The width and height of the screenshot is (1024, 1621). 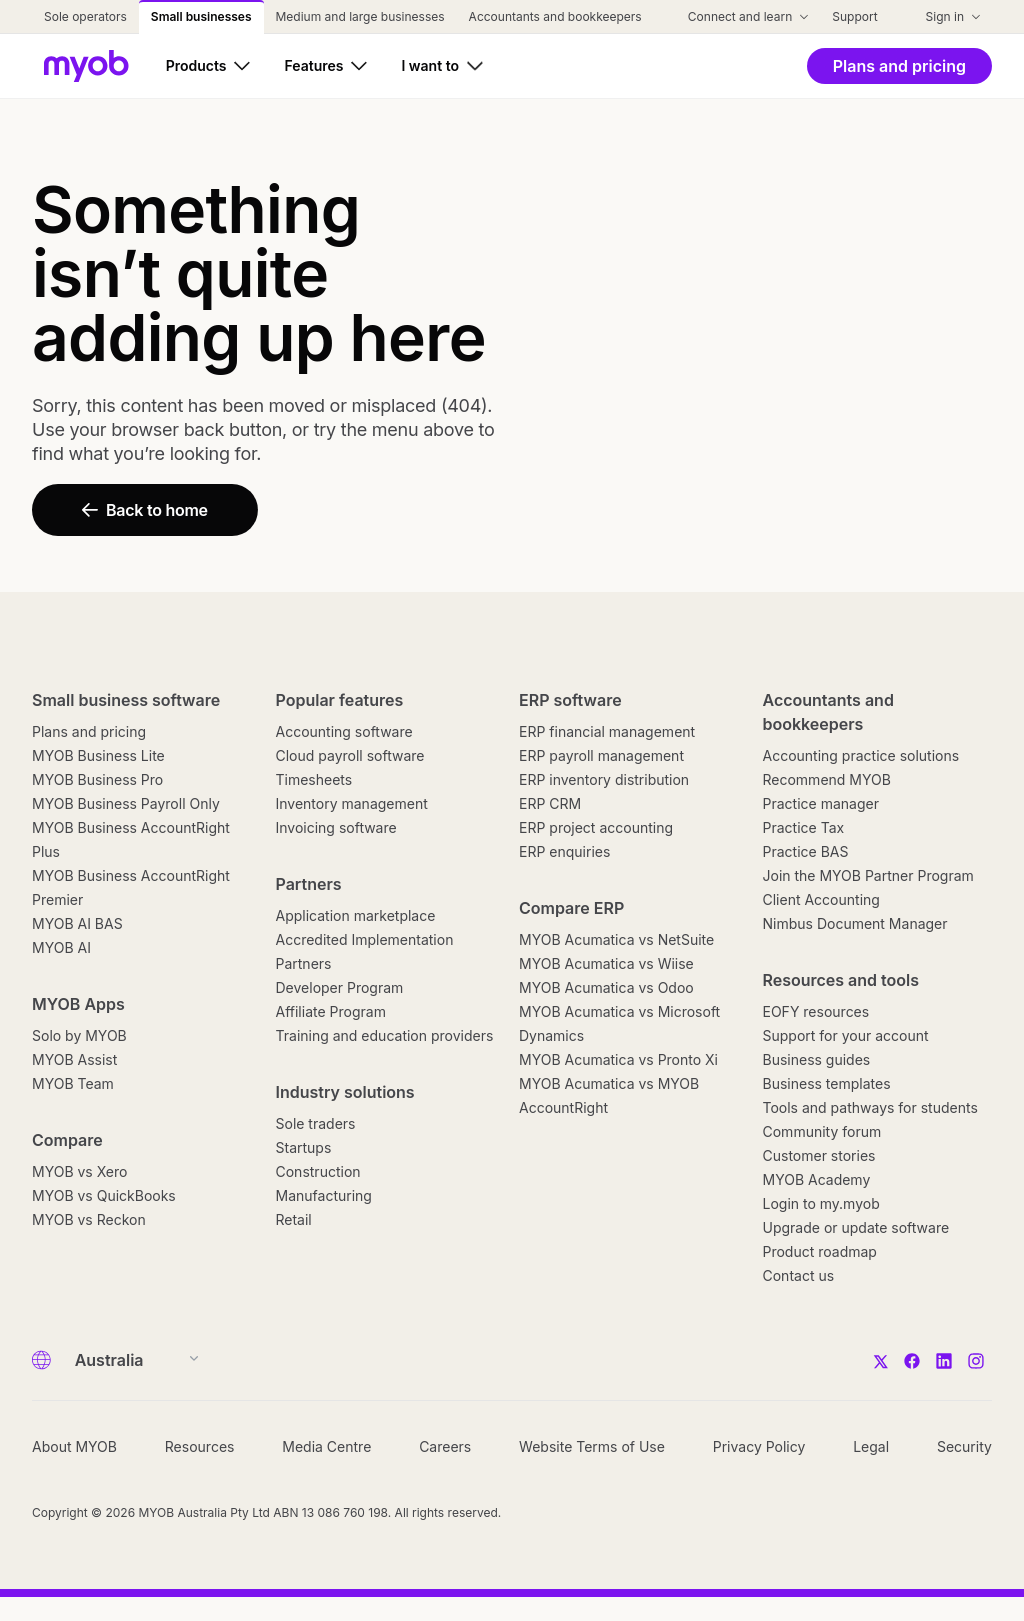 What do you see at coordinates (126, 700) in the screenshot?
I see `Small business software` at bounding box center [126, 700].